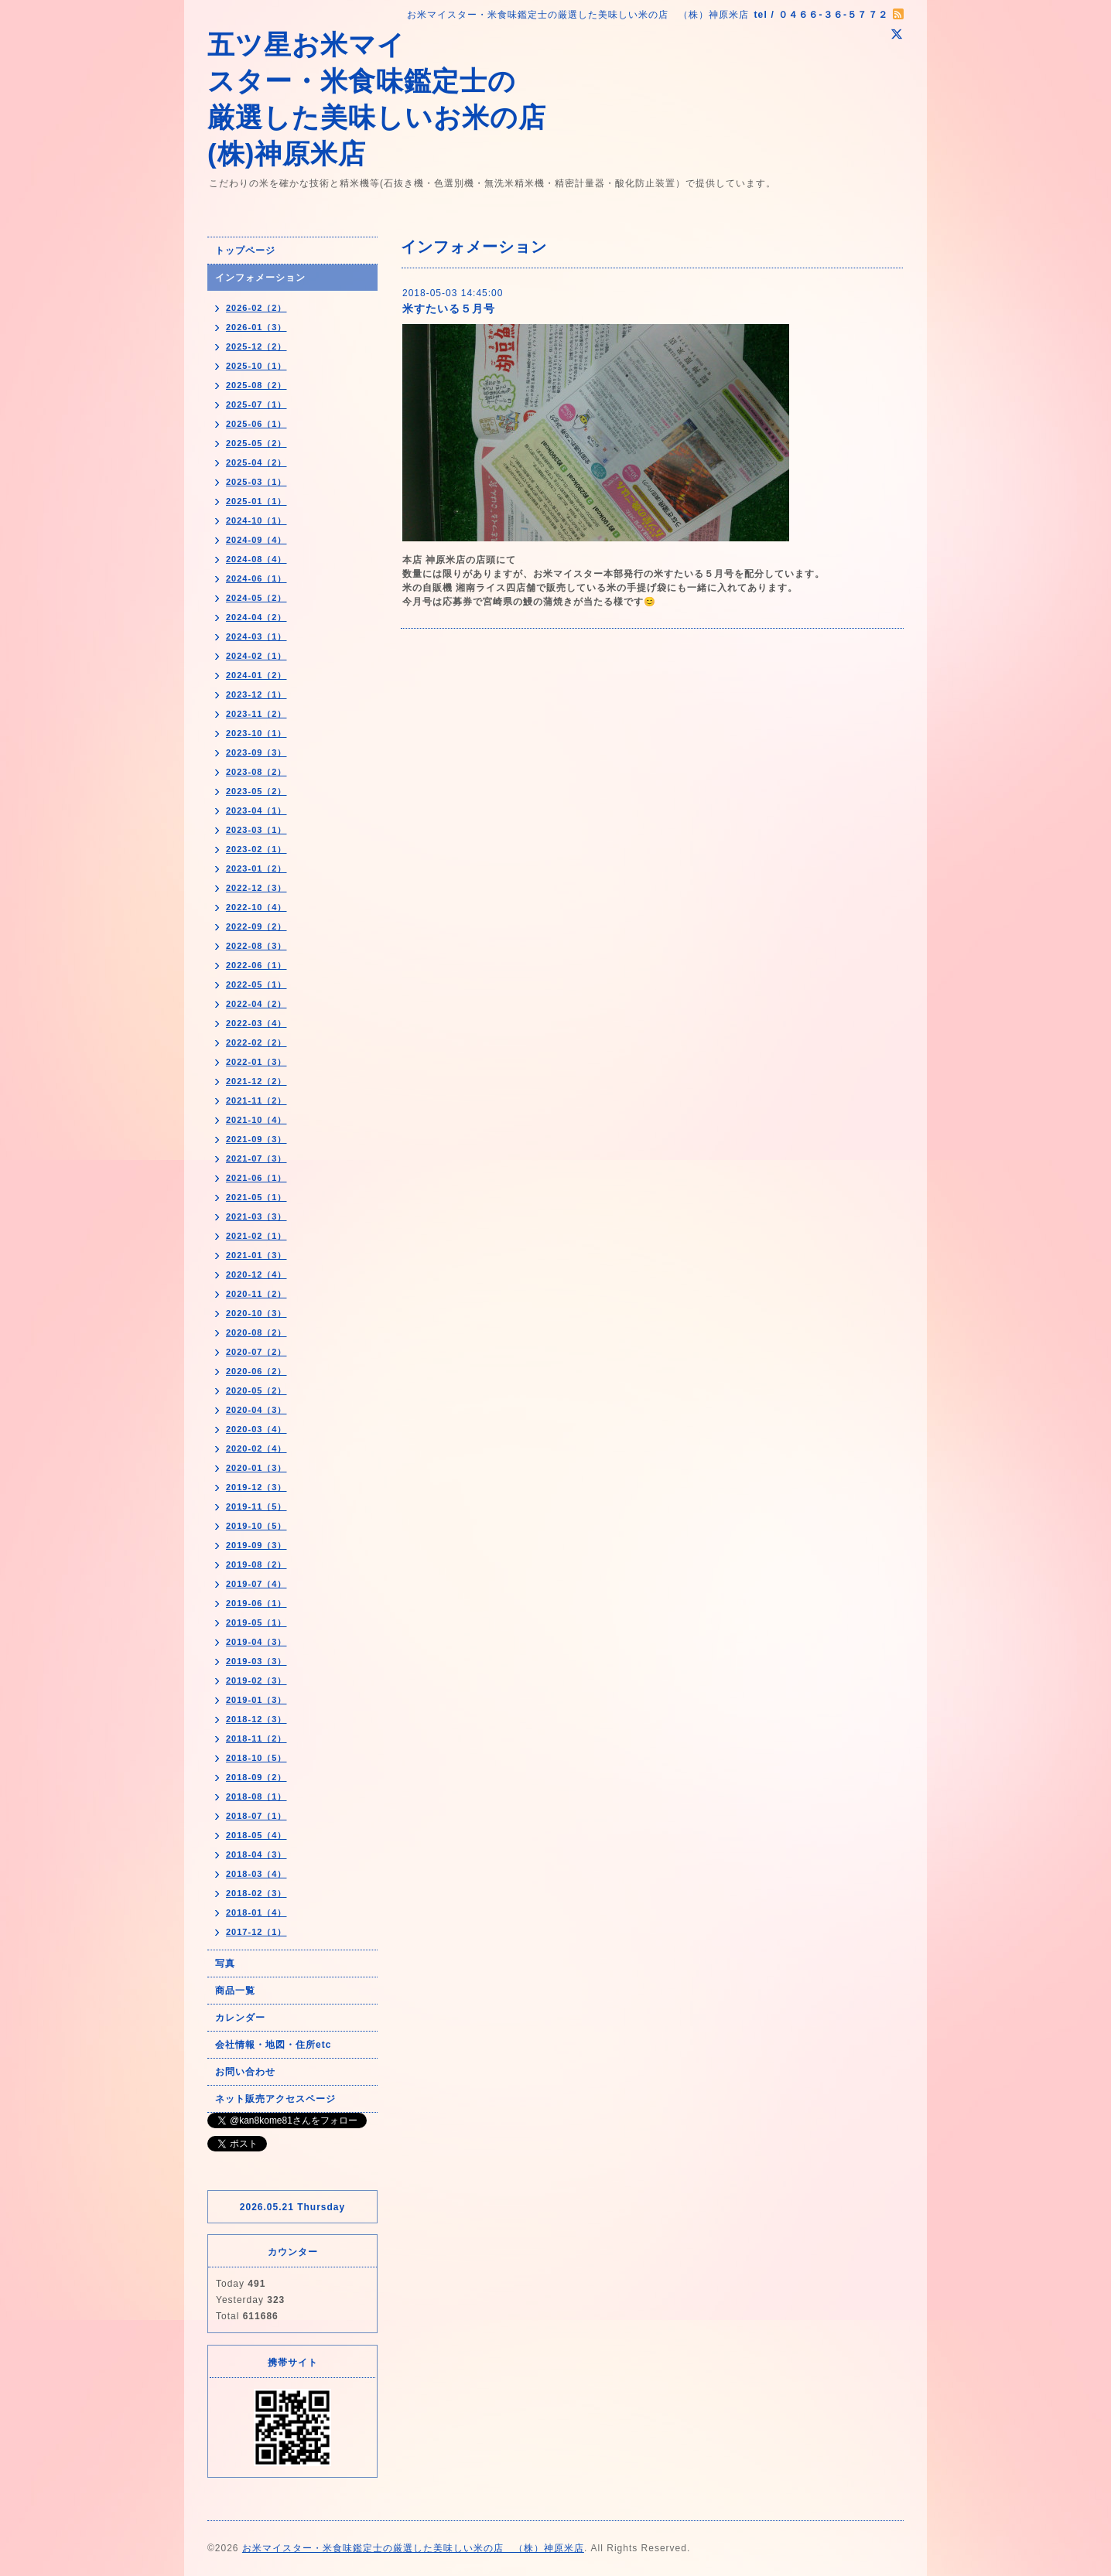  Describe the element at coordinates (256, 1815) in the screenshot. I see `2018-07（1）` at that location.